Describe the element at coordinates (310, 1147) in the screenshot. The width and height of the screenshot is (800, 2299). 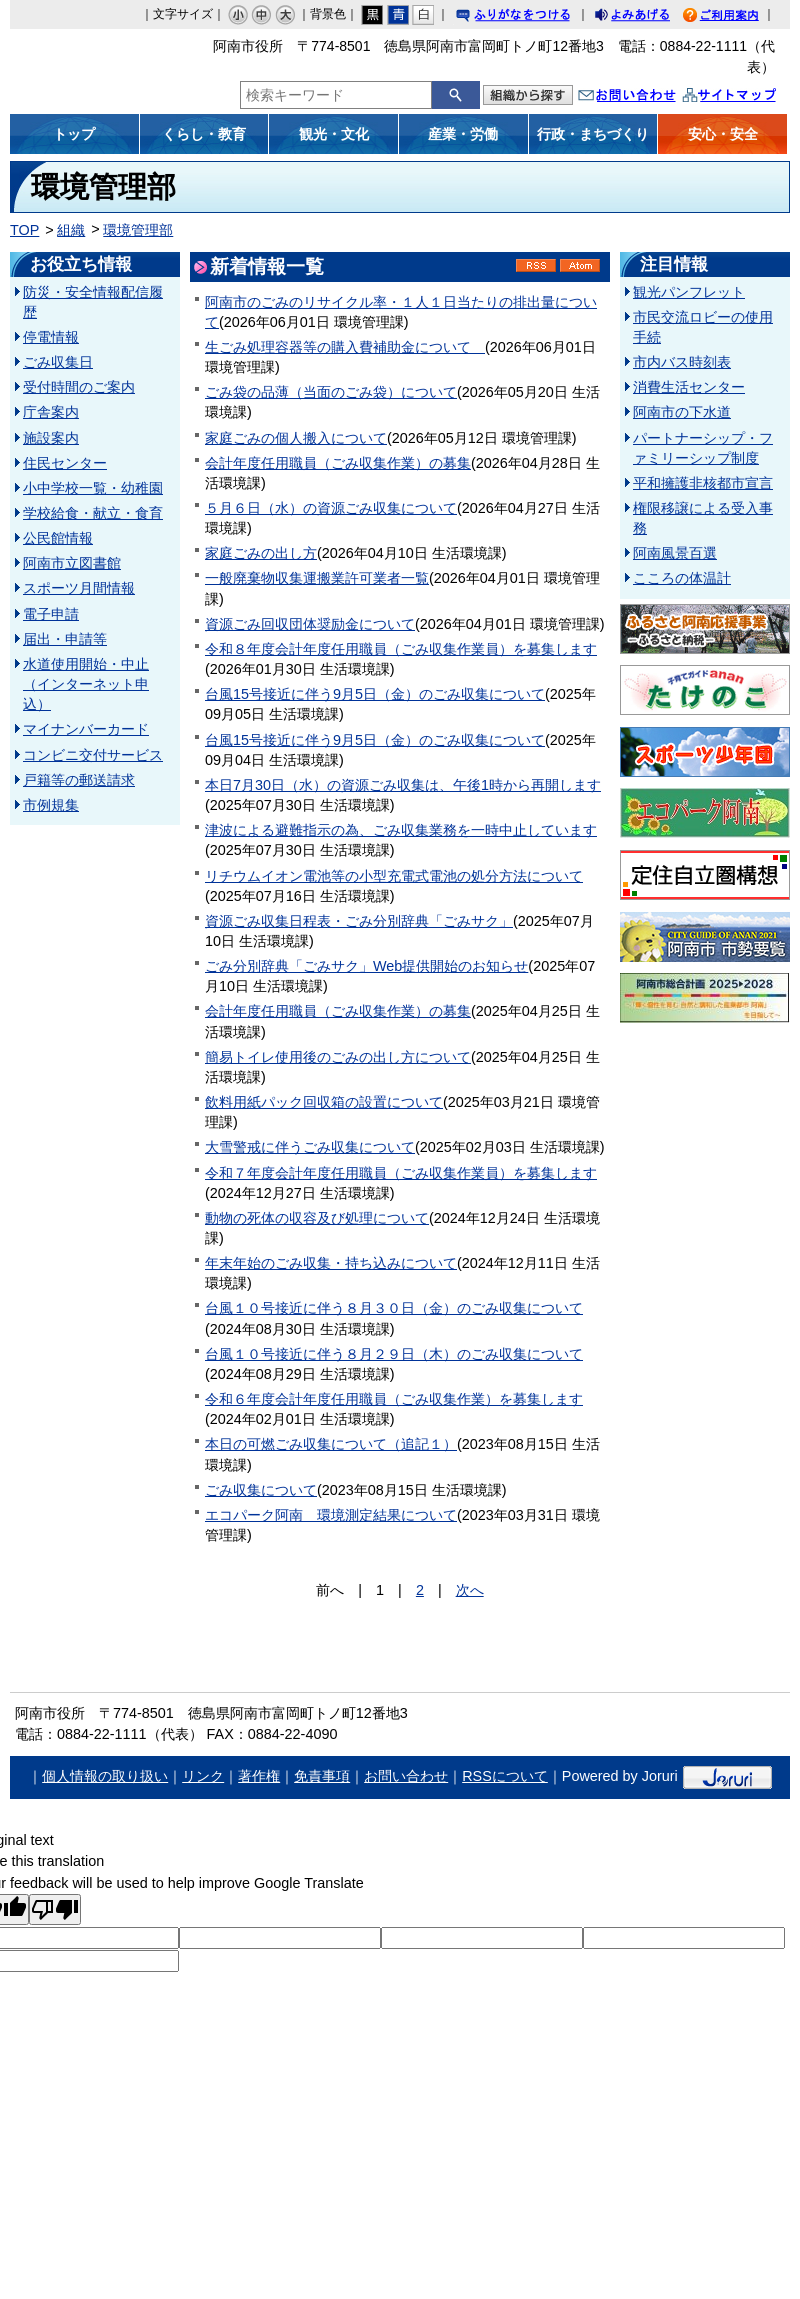
I see `大雪警戒に伴うごみ収集について` at that location.